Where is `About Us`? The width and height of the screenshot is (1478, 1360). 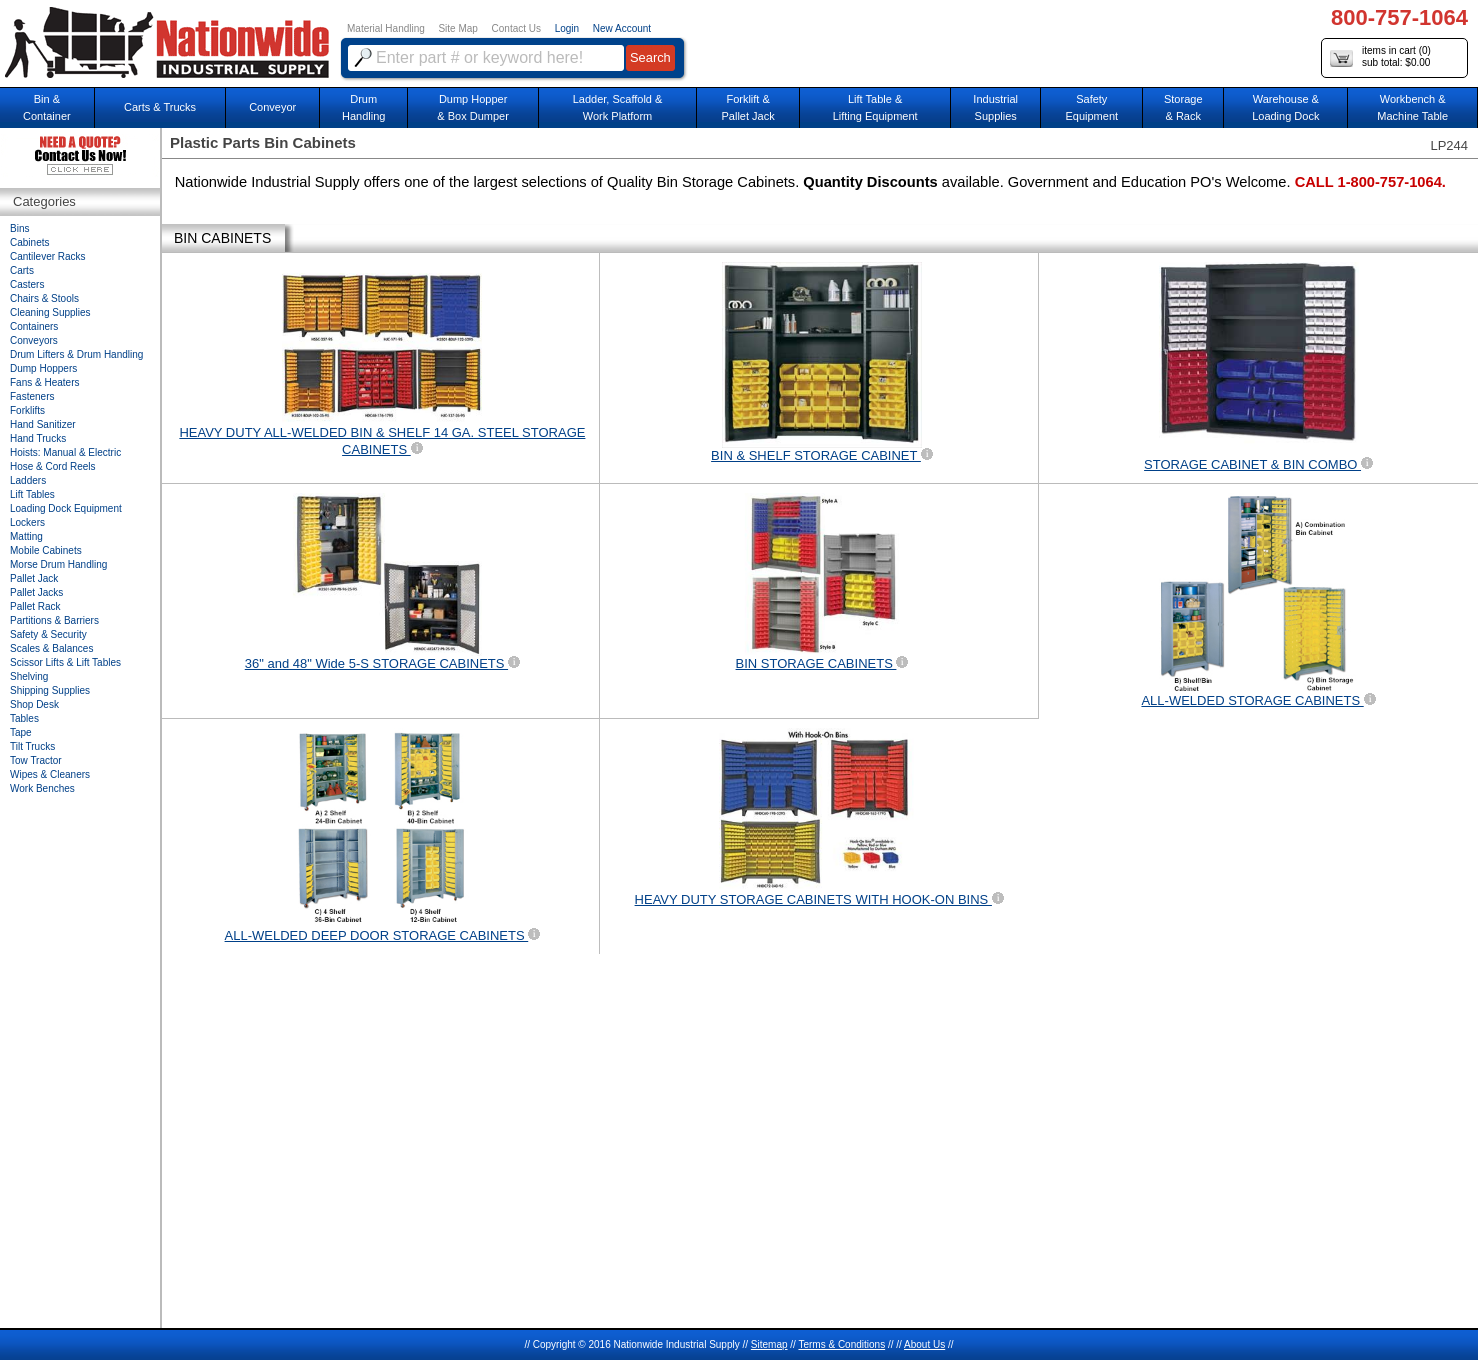
About Us is located at coordinates (924, 1344).